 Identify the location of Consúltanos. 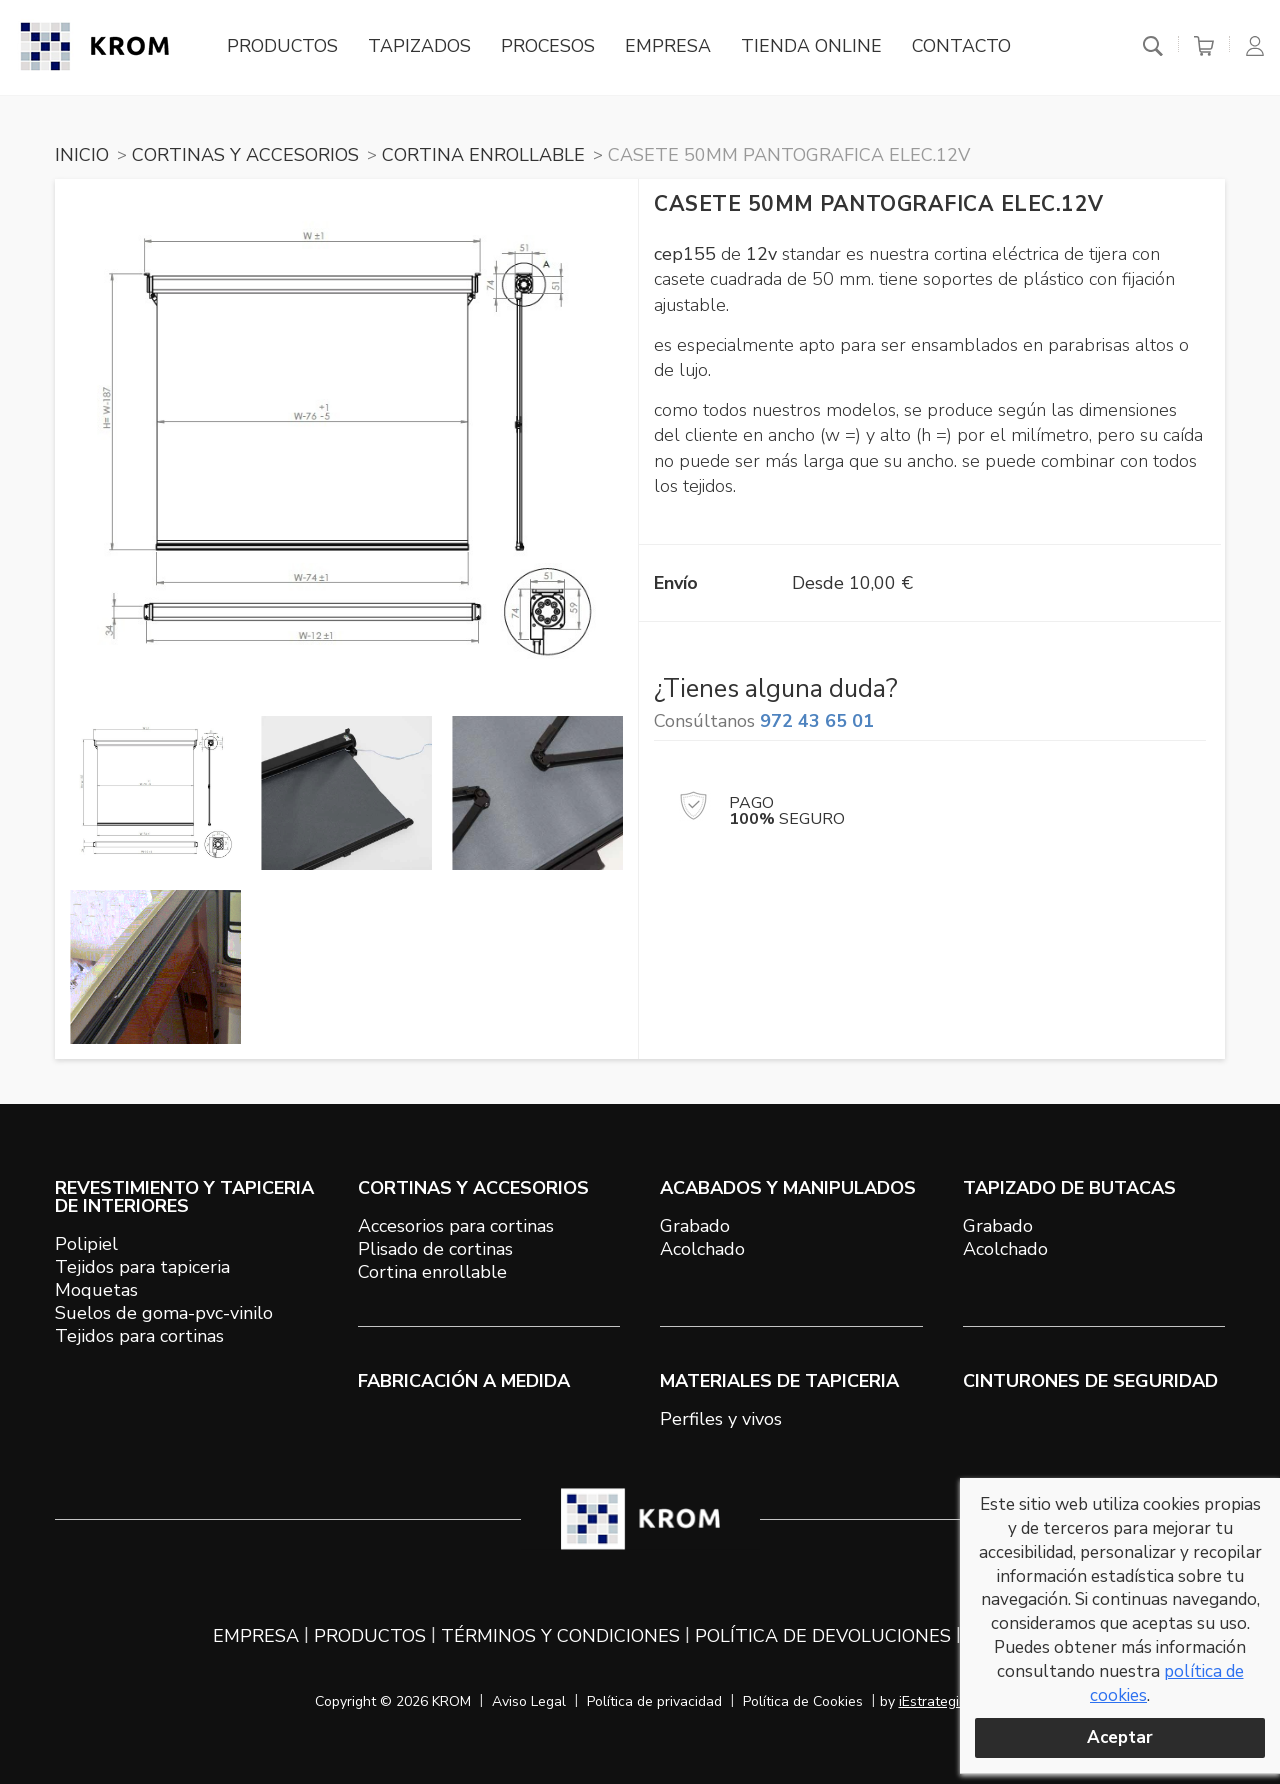
(764, 721).